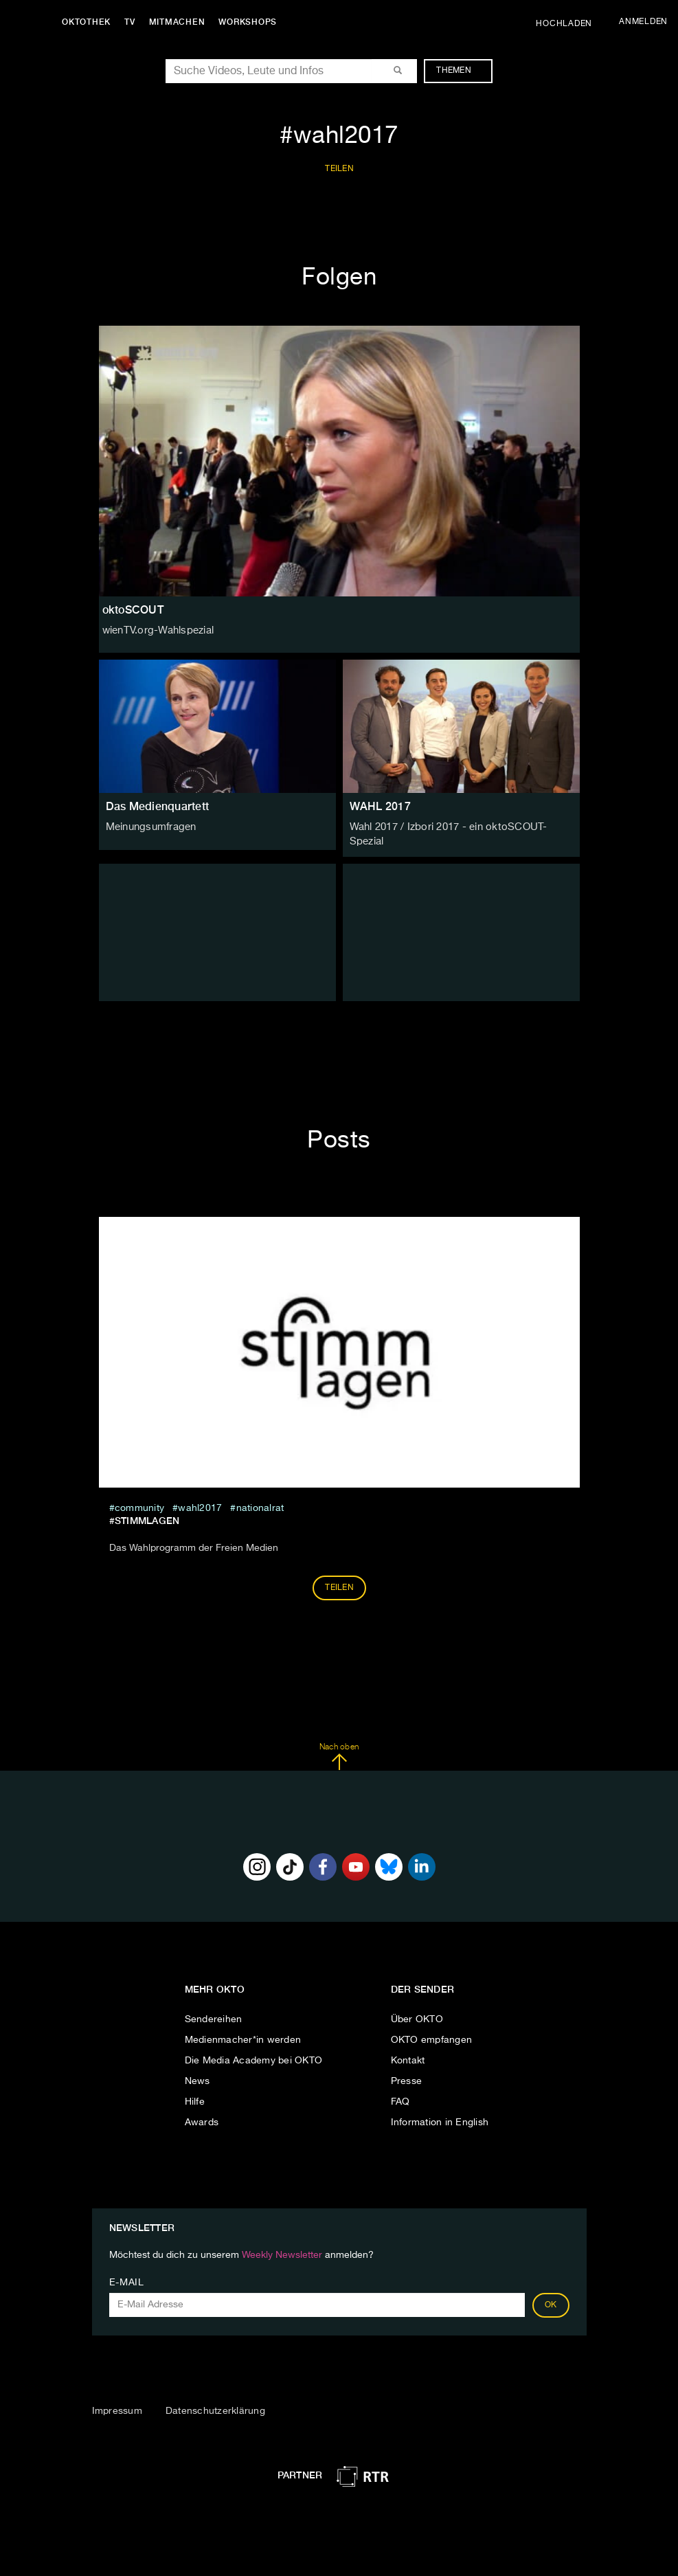 Image resolution: width=678 pixels, height=2576 pixels. What do you see at coordinates (339, 1749) in the screenshot?
I see `Nach oben` at bounding box center [339, 1749].